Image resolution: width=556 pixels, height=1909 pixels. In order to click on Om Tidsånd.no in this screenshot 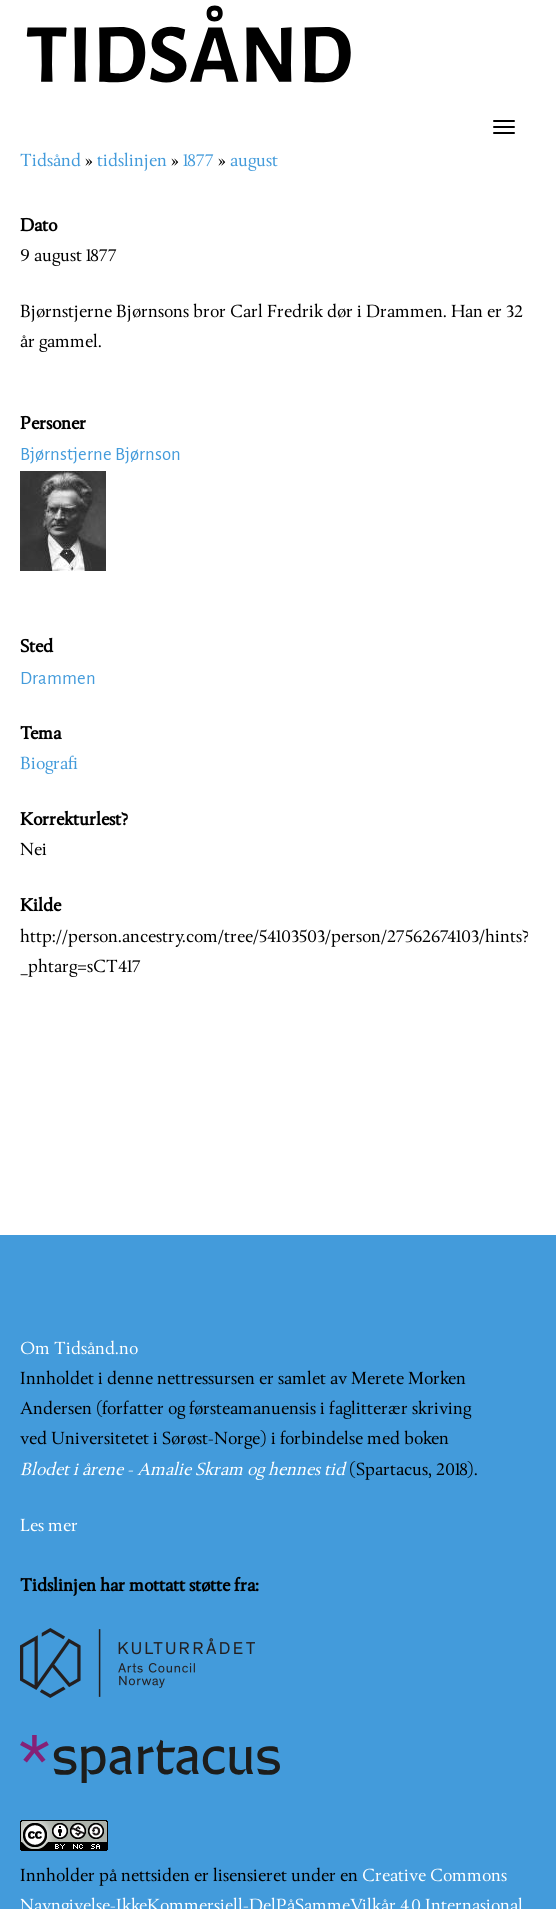, I will do `click(79, 1349)`.